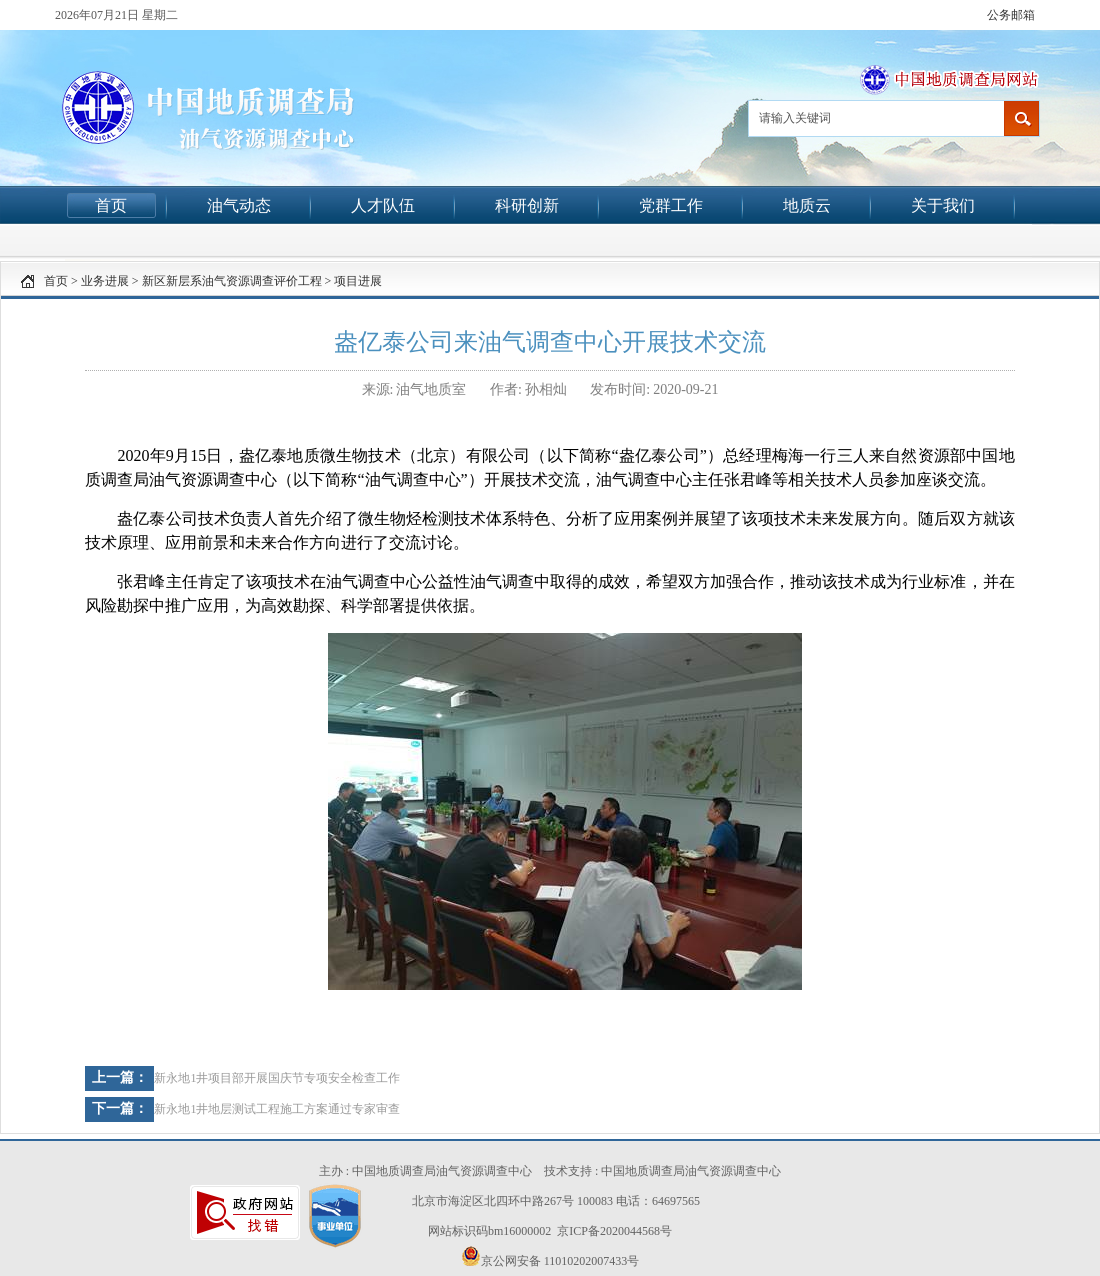 Image resolution: width=1100 pixels, height=1276 pixels. What do you see at coordinates (277, 1109) in the screenshot?
I see `新永地1井地层测试工程施工方案通过专家审查` at bounding box center [277, 1109].